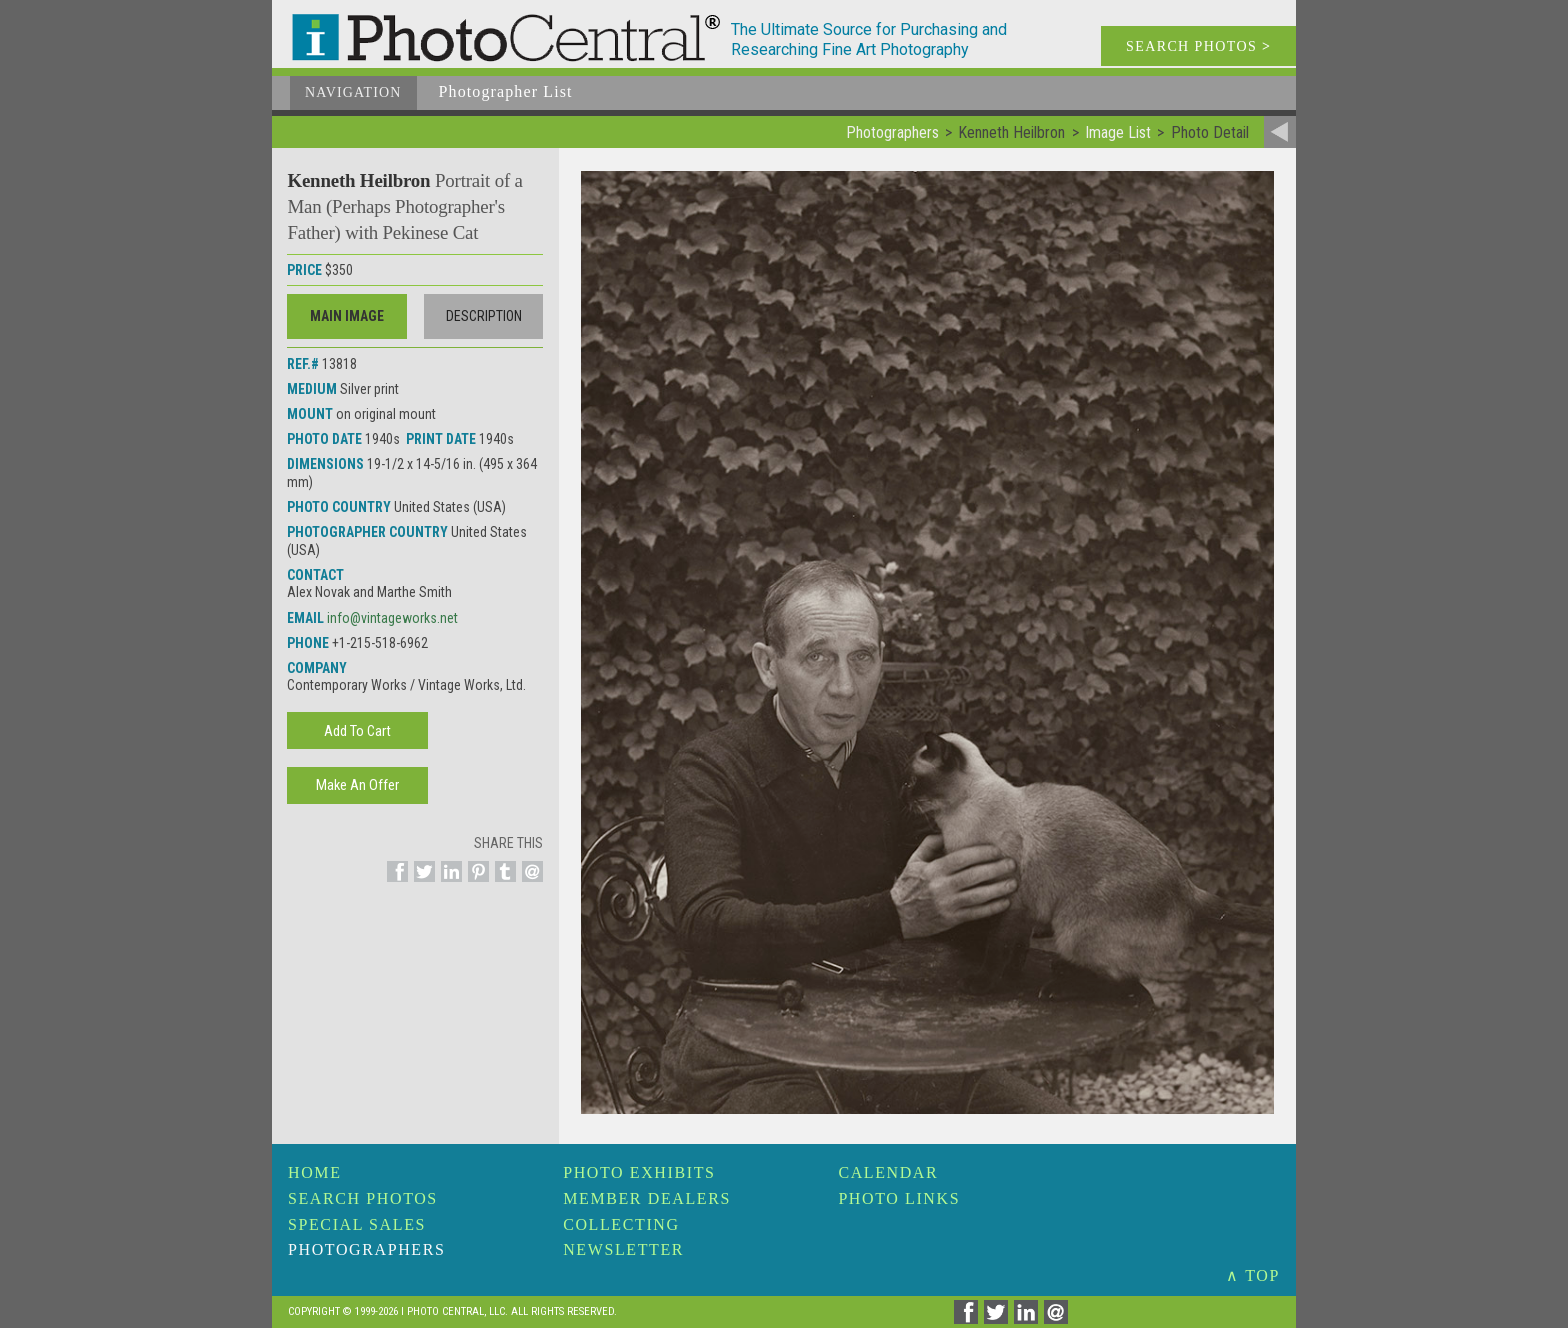  What do you see at coordinates (315, 1172) in the screenshot?
I see `Home` at bounding box center [315, 1172].